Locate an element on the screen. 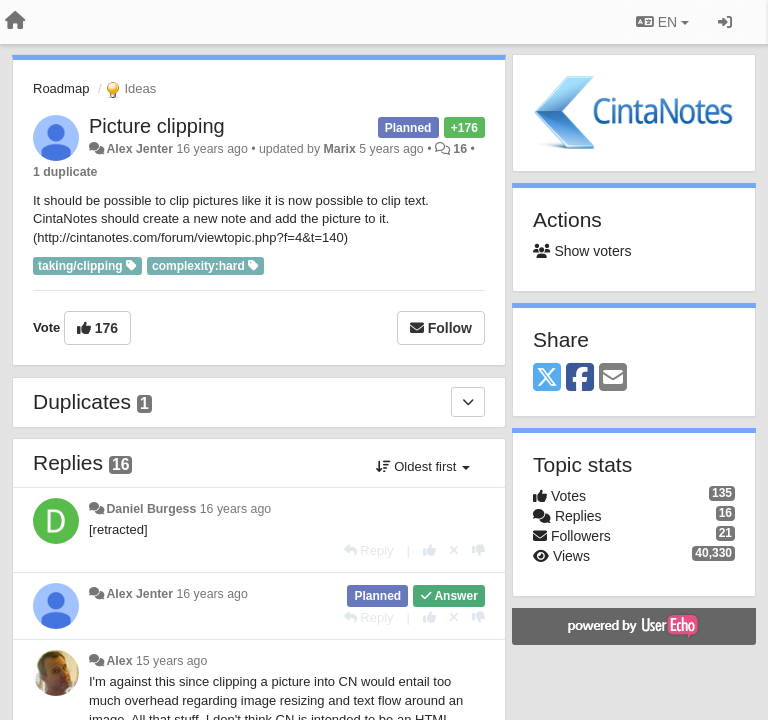 This screenshot has height=720, width=768. Show voters is located at coordinates (582, 251).